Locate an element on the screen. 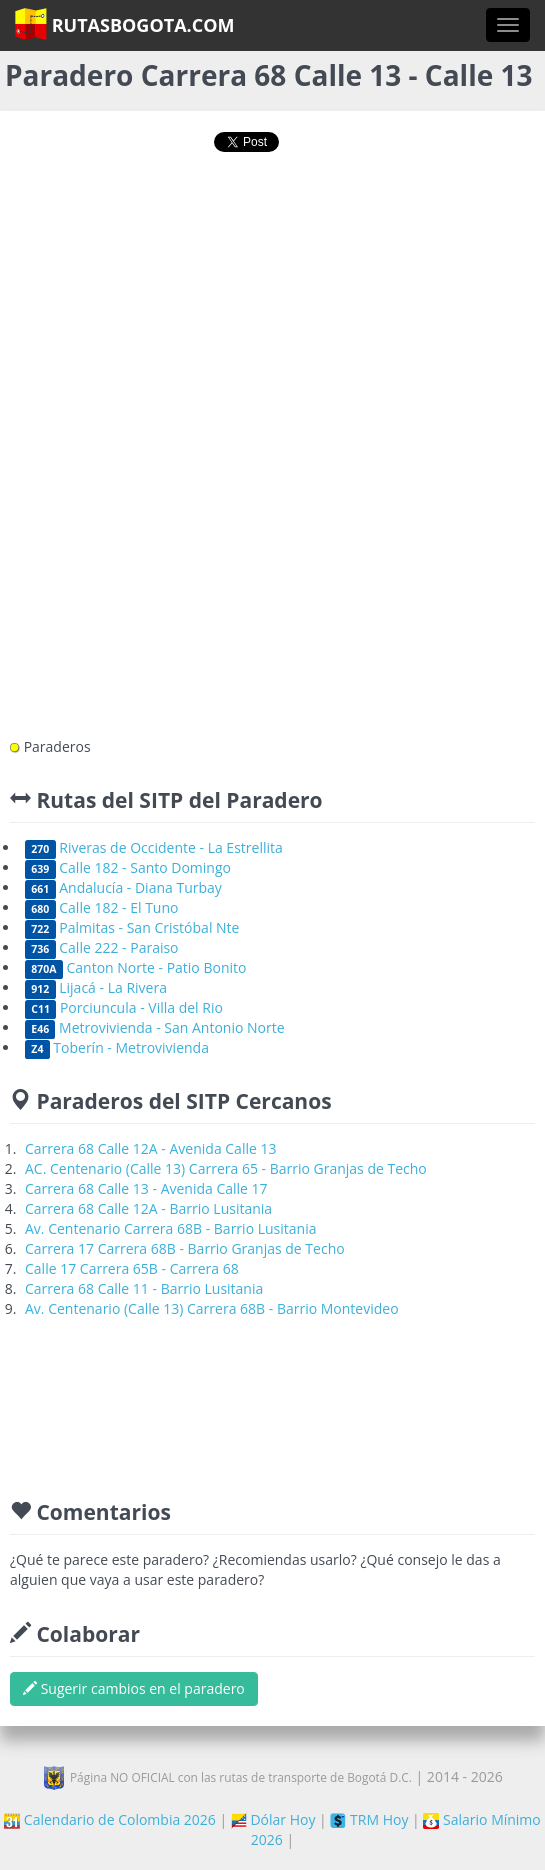  Riveras de Occidente - La Estrellita is located at coordinates (154, 847).